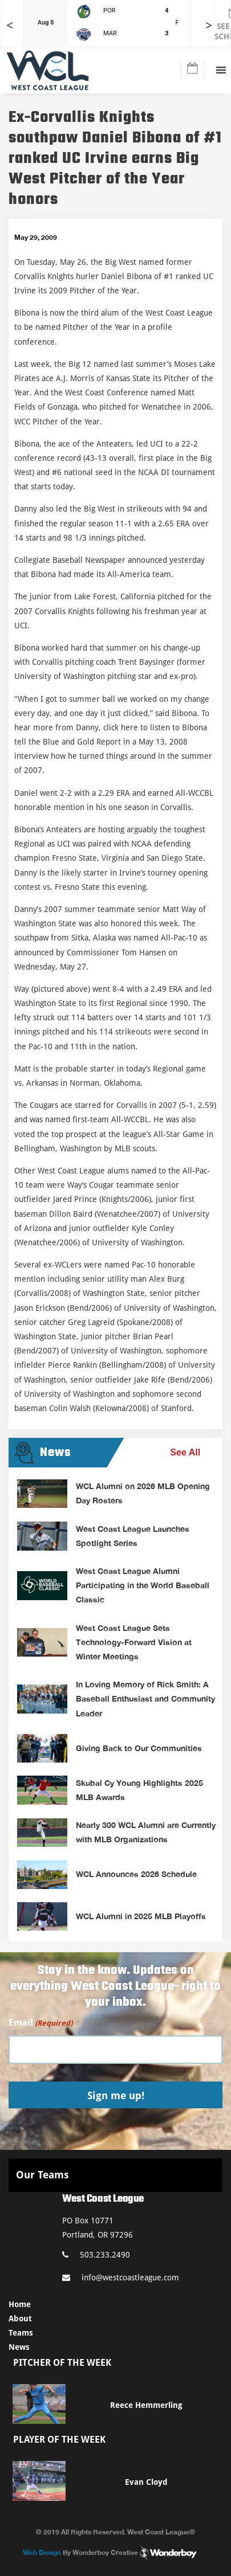  Describe the element at coordinates (20, 2318) in the screenshot. I see `About` at that location.